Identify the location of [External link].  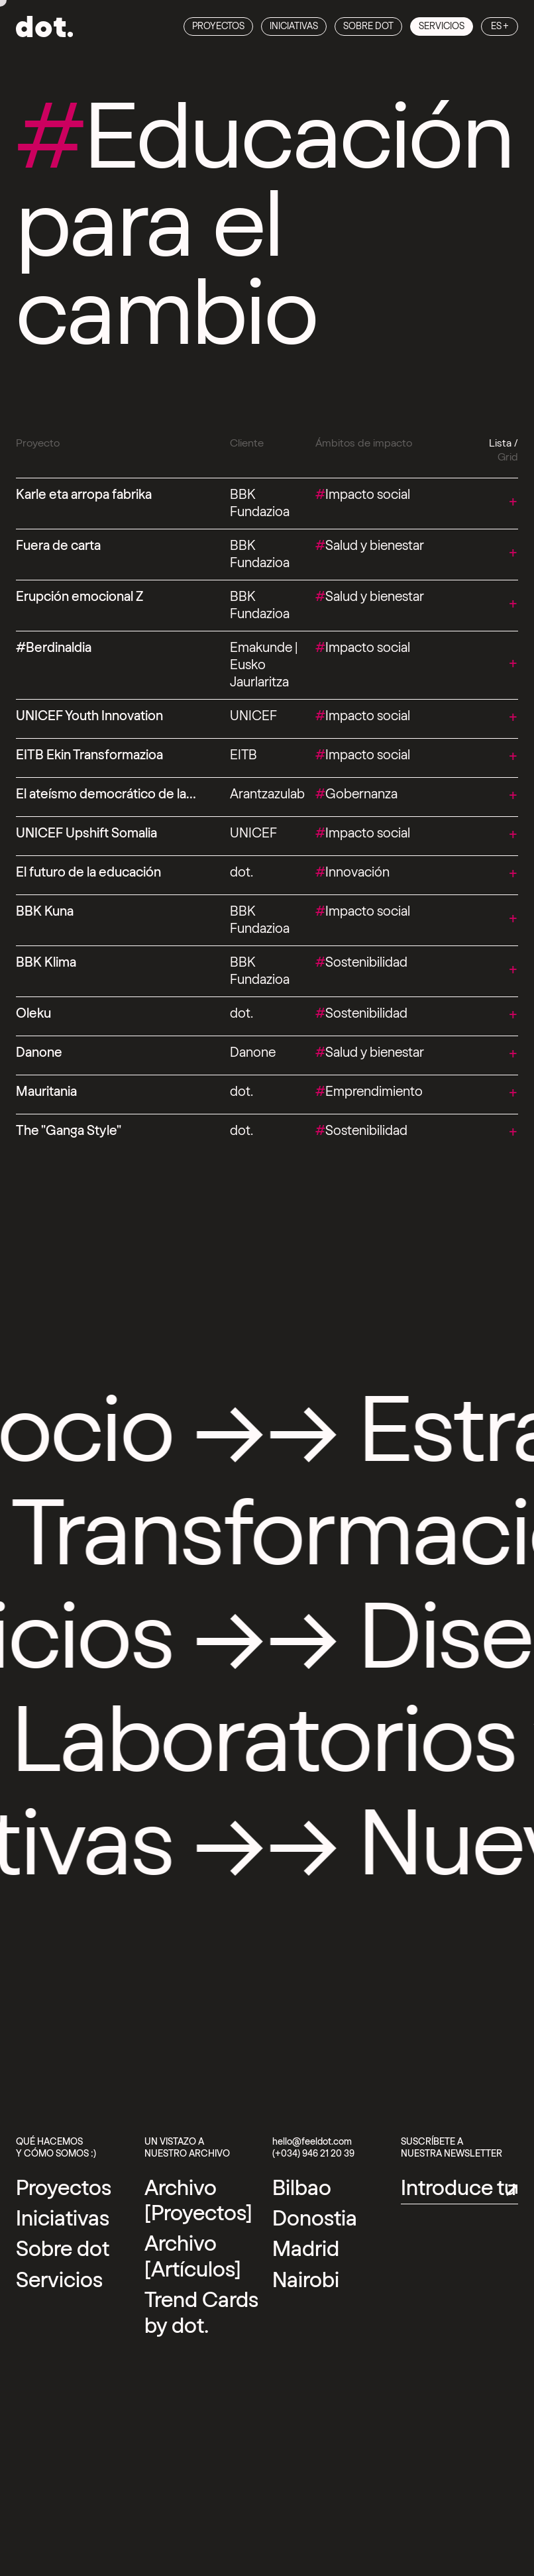
(301, 2188).